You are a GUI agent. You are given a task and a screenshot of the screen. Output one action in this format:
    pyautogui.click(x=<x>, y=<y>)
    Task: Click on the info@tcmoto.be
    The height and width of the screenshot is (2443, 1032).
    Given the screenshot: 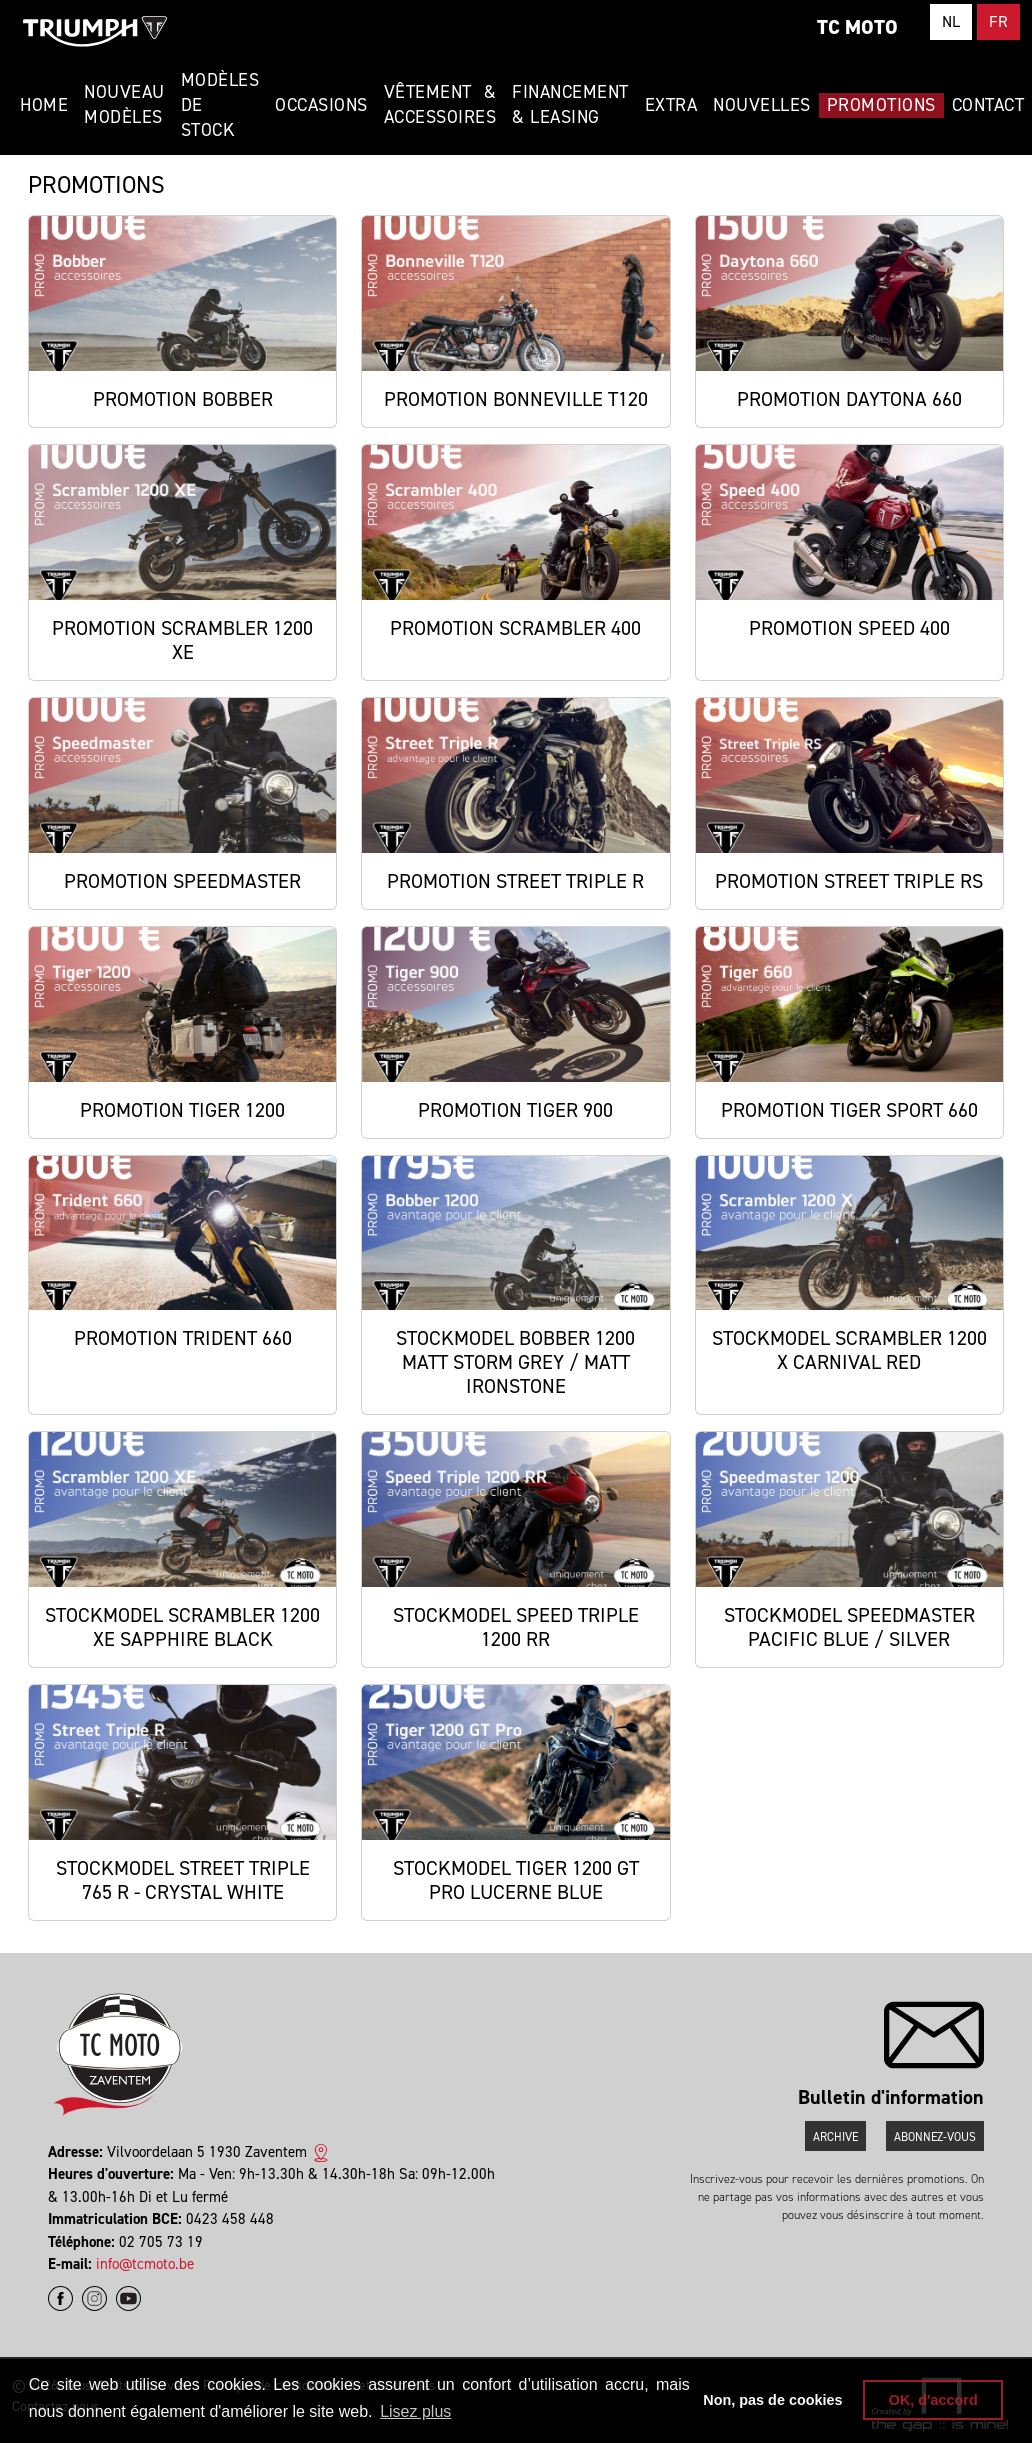 What is the action you would take?
    pyautogui.click(x=145, y=2264)
    